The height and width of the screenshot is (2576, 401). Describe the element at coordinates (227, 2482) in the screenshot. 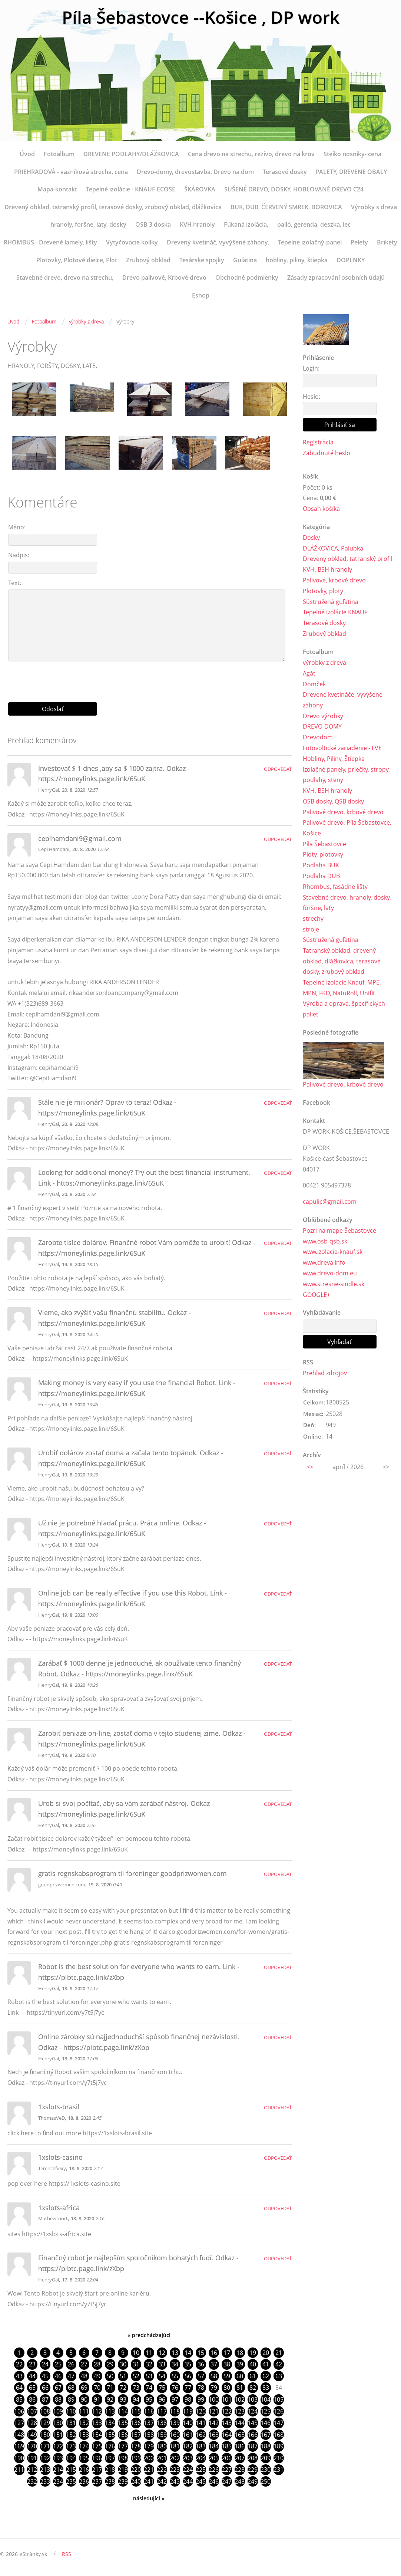

I see `247` at that location.